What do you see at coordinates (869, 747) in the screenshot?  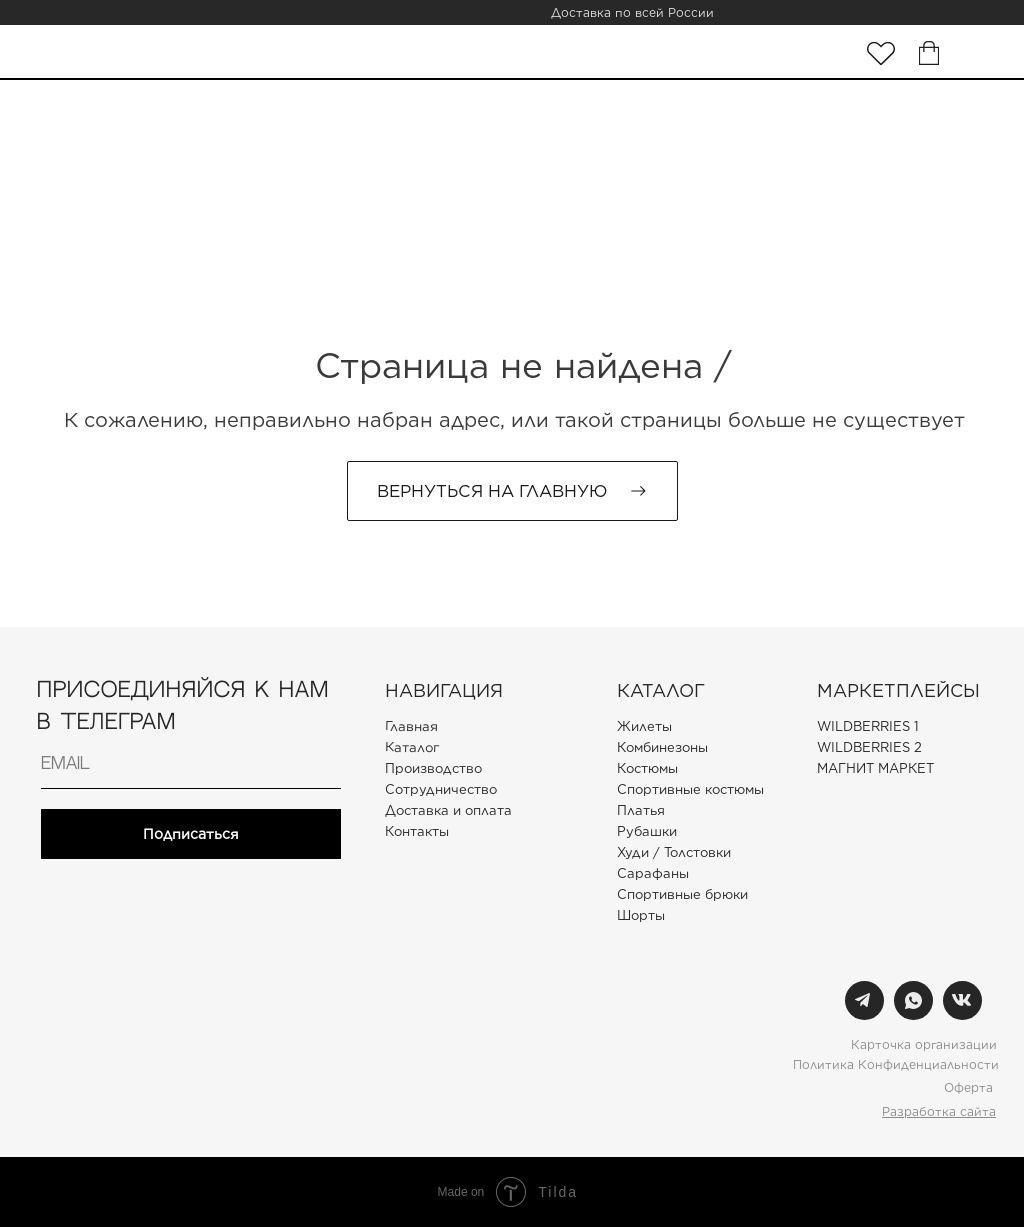 I see `WILDBERRIES 2` at bounding box center [869, 747].